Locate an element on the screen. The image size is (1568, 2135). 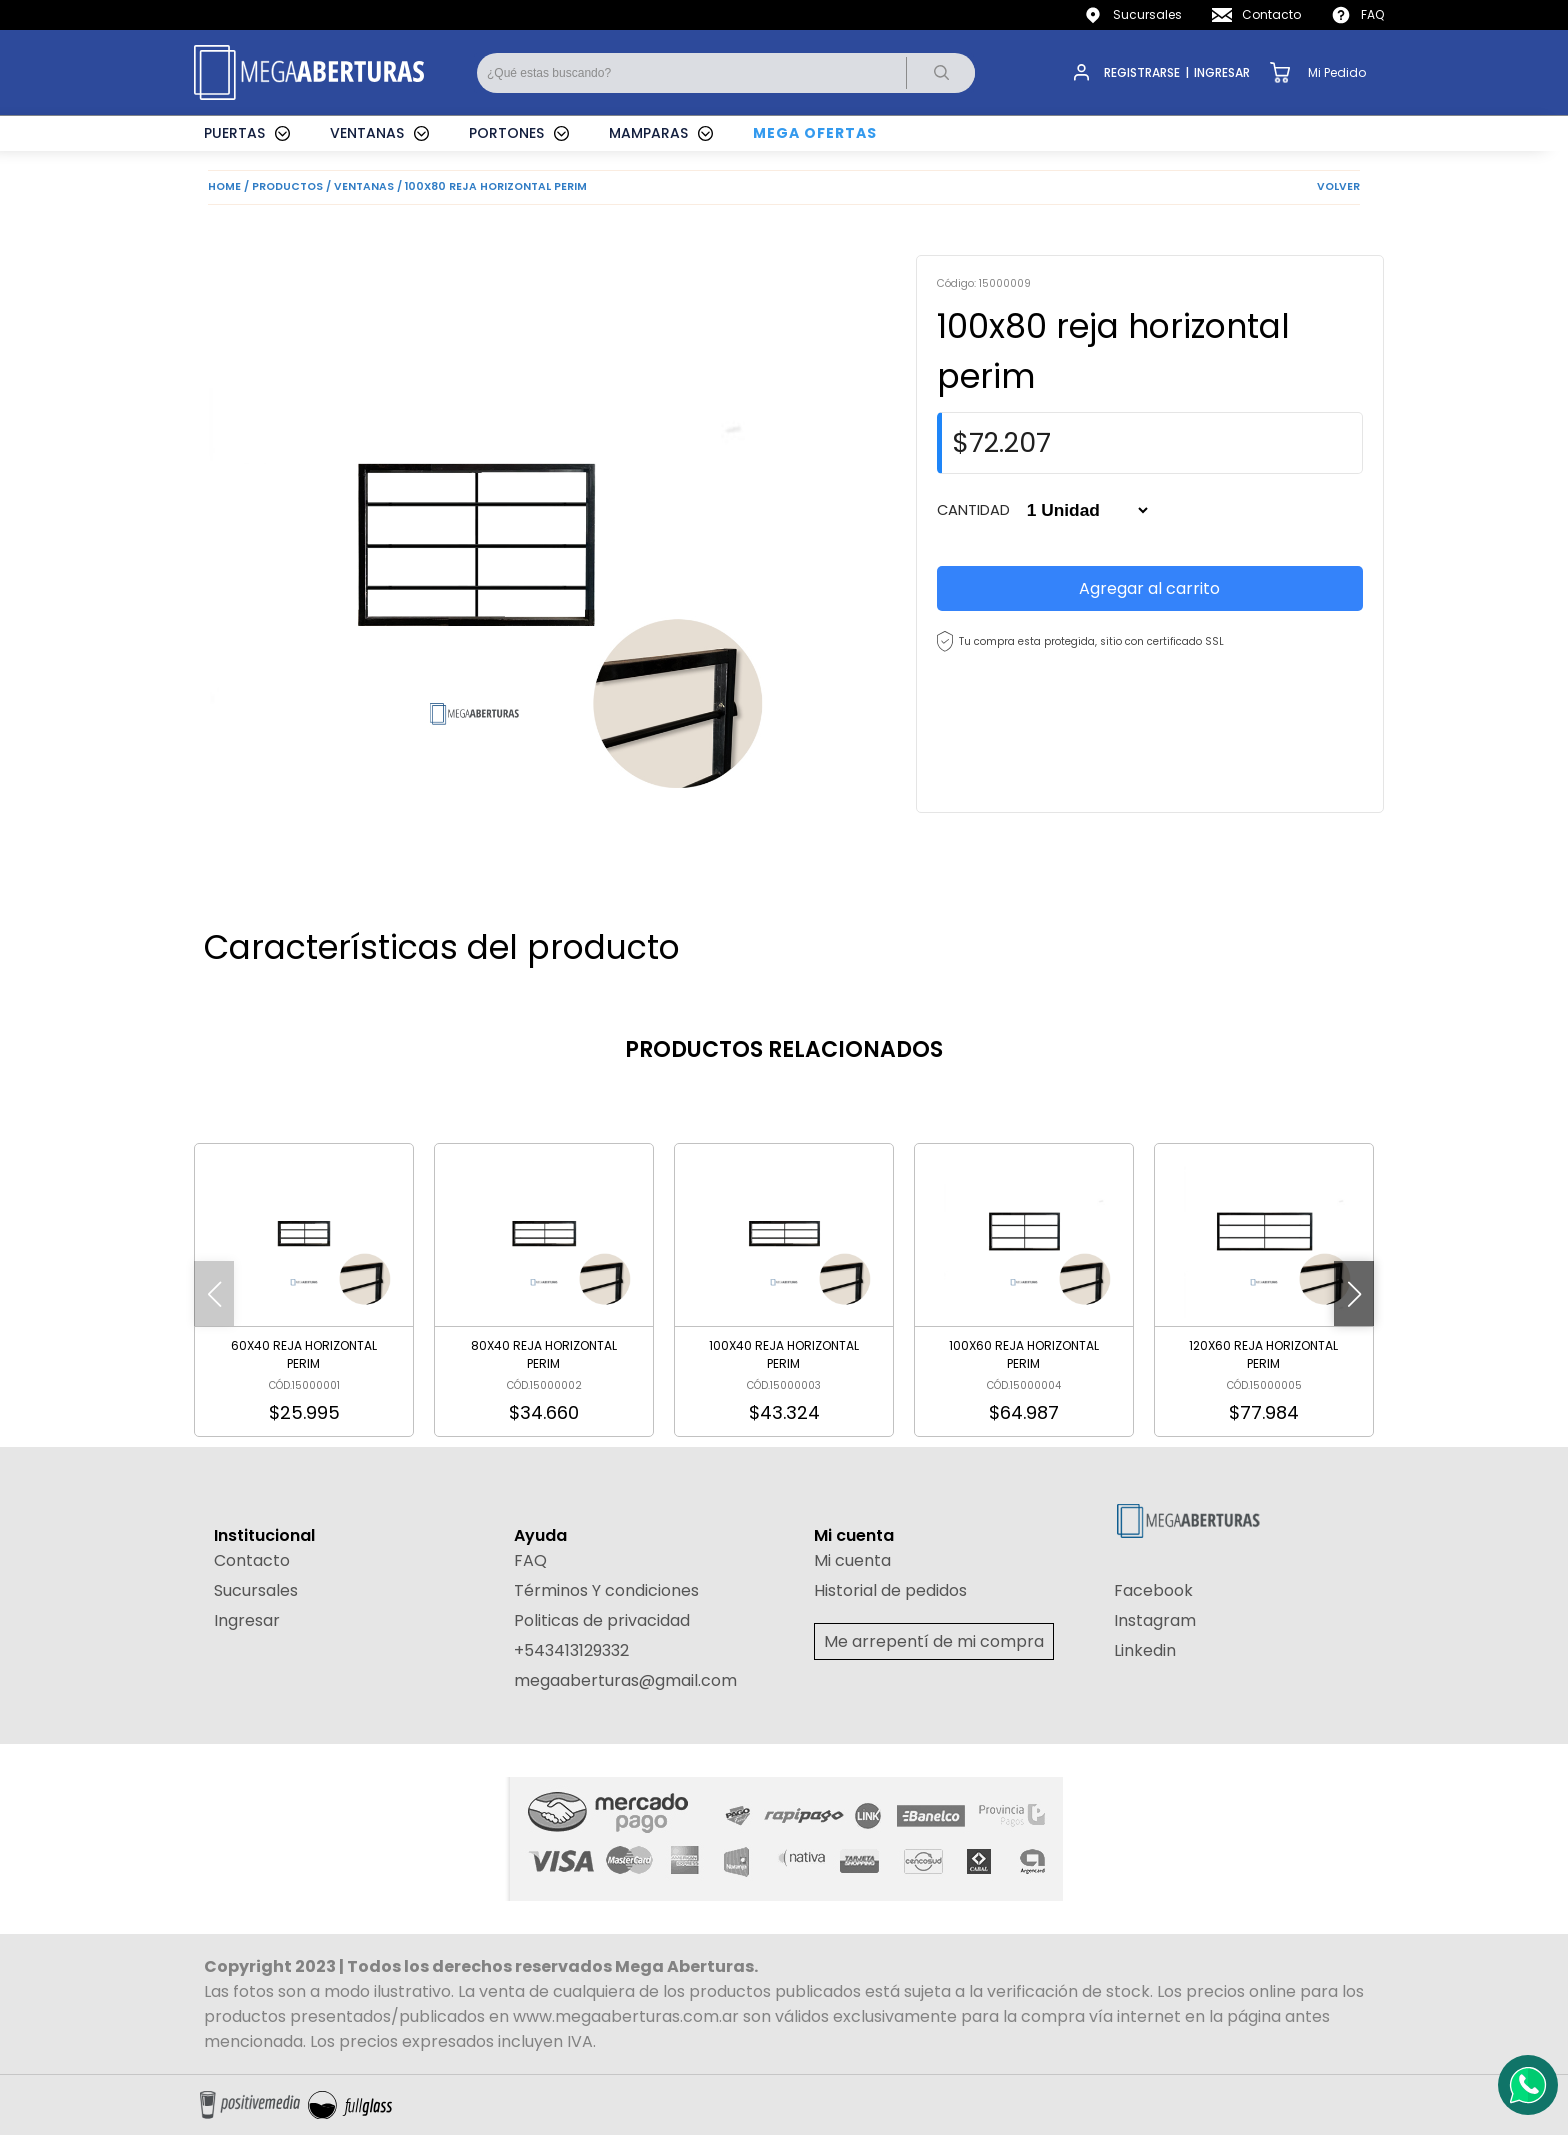
PORTONES is located at coordinates (506, 133).